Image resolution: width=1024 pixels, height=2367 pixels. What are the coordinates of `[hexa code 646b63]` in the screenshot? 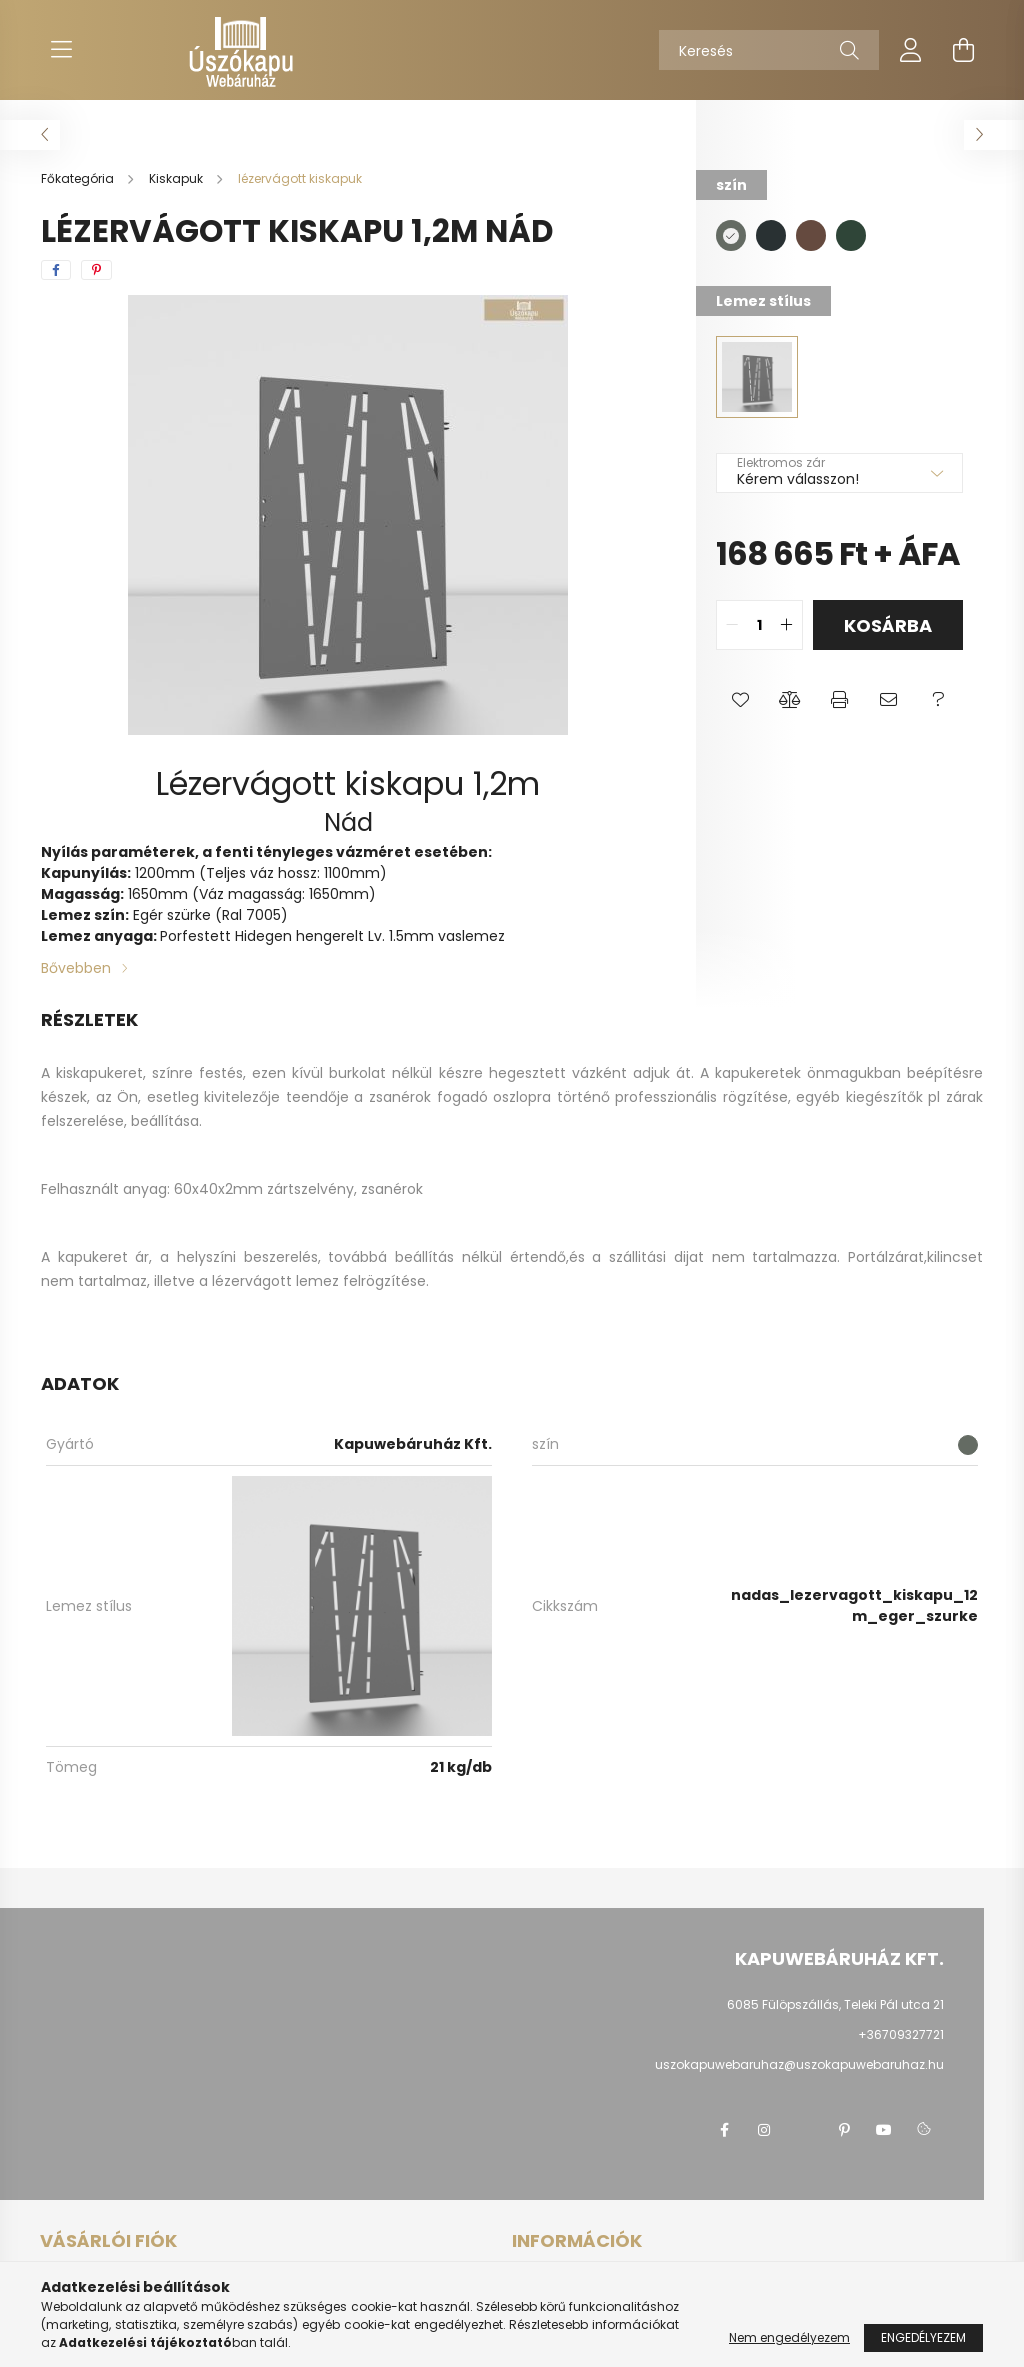 It's located at (731, 235).